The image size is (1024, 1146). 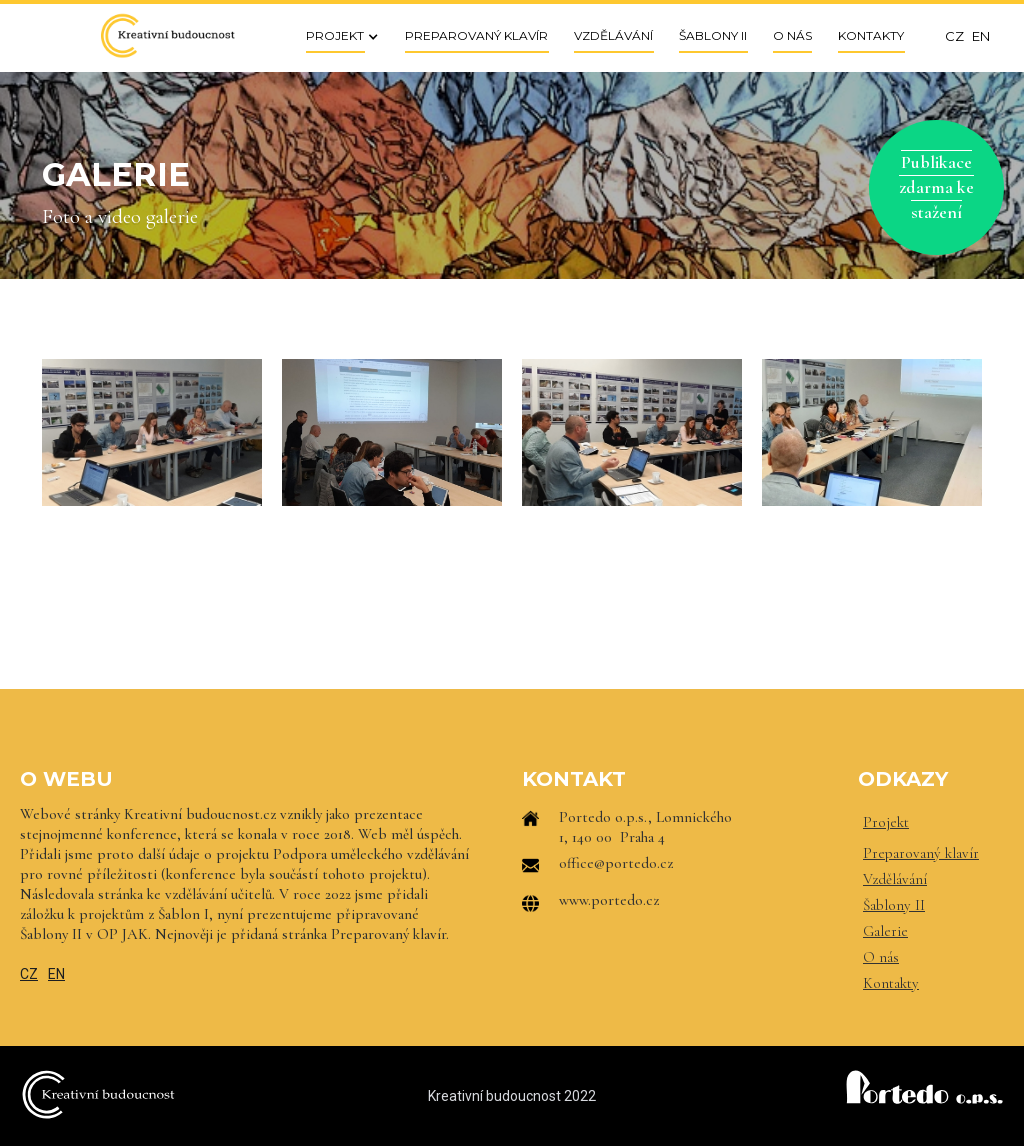 I want to click on Šablony II, so click(x=894, y=905).